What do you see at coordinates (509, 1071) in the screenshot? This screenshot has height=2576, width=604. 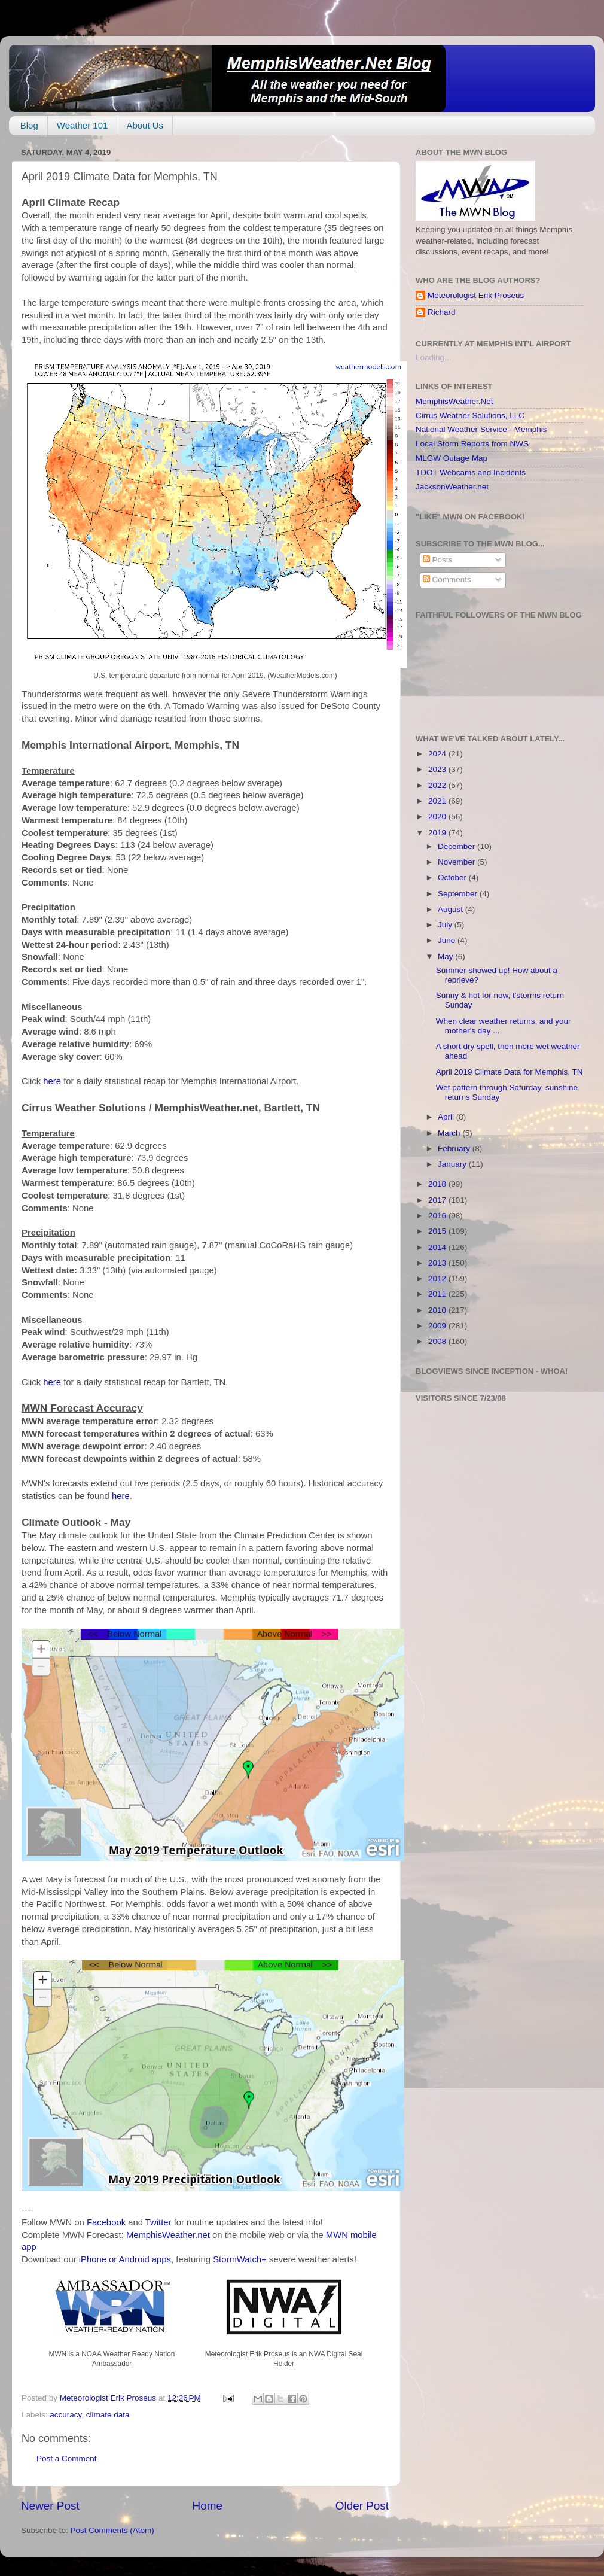 I see `April 2019 Climate Data for Memphis, TN` at bounding box center [509, 1071].